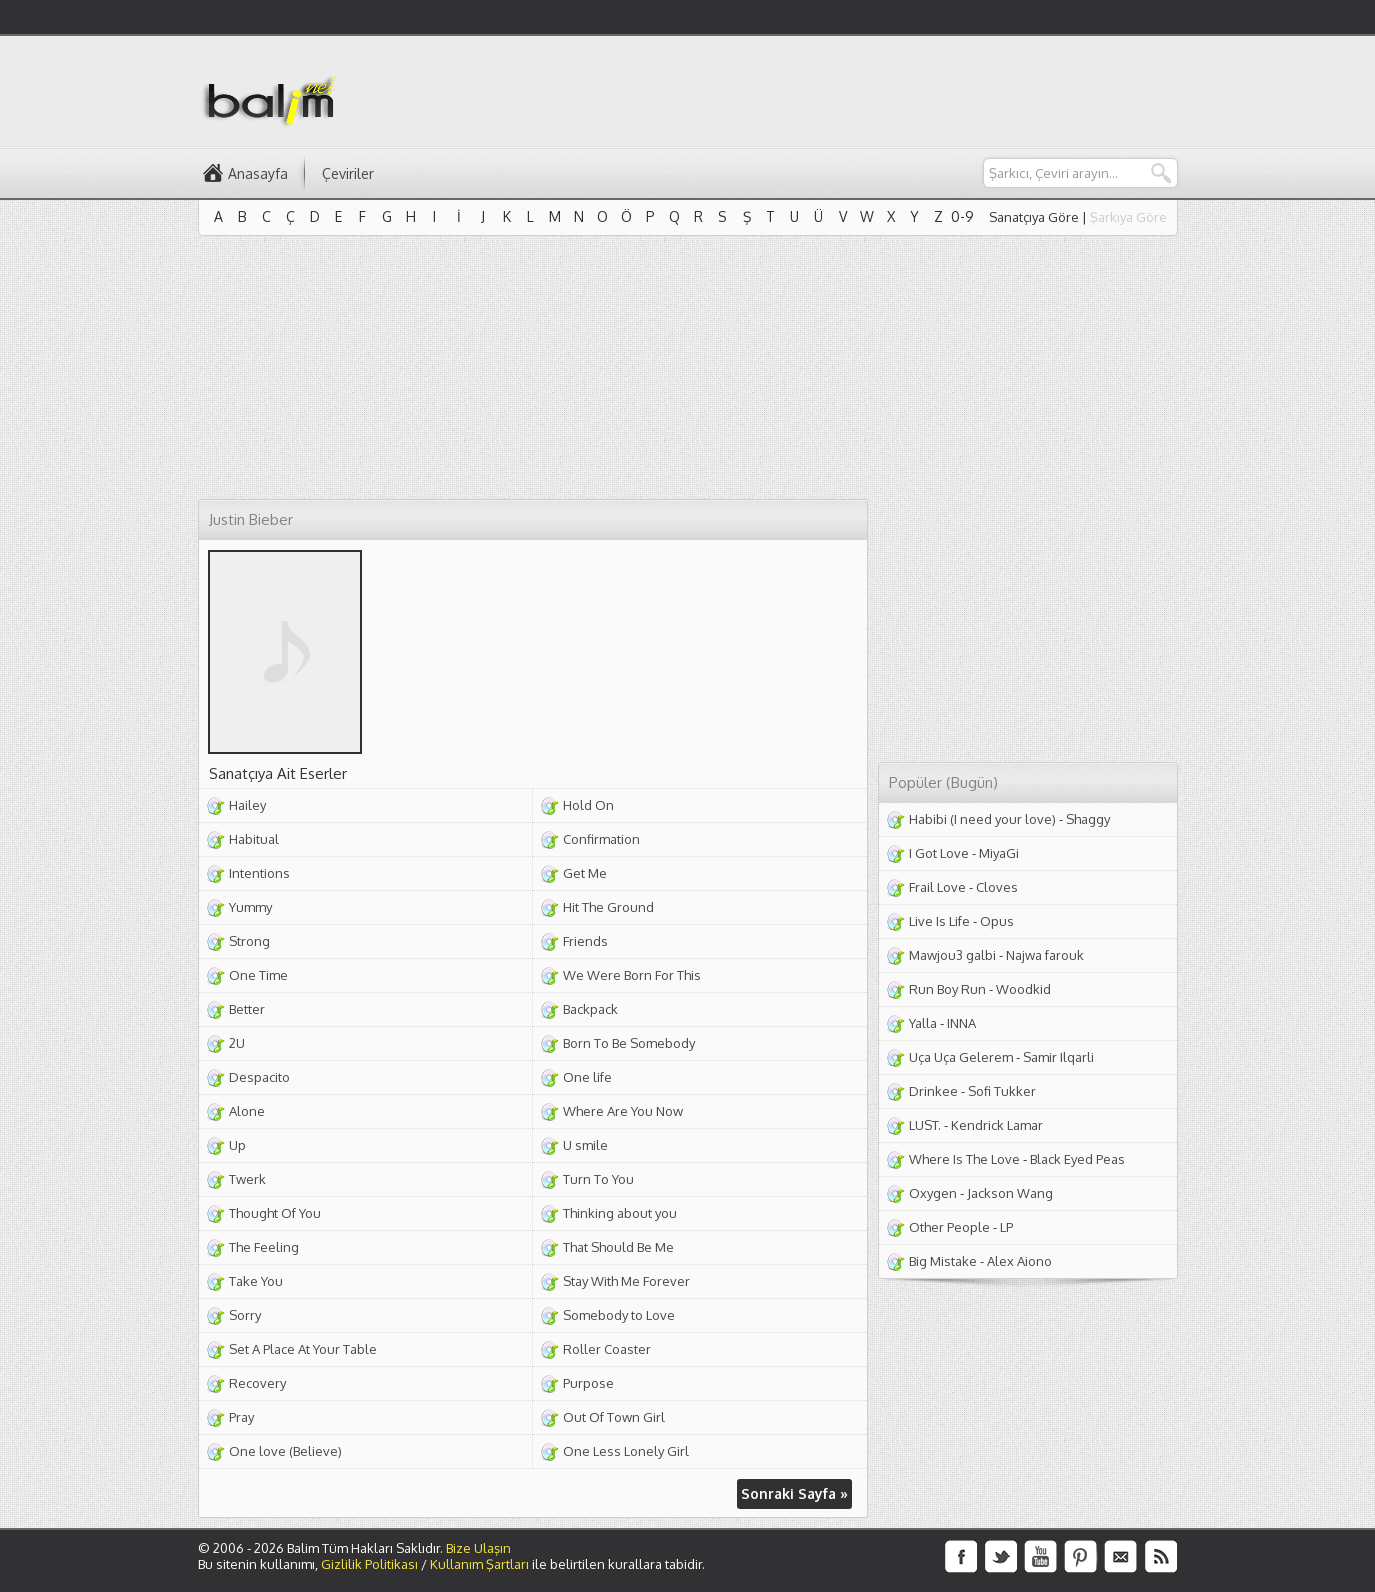 Image resolution: width=1375 pixels, height=1592 pixels. Describe the element at coordinates (258, 975) in the screenshot. I see `One Time` at that location.